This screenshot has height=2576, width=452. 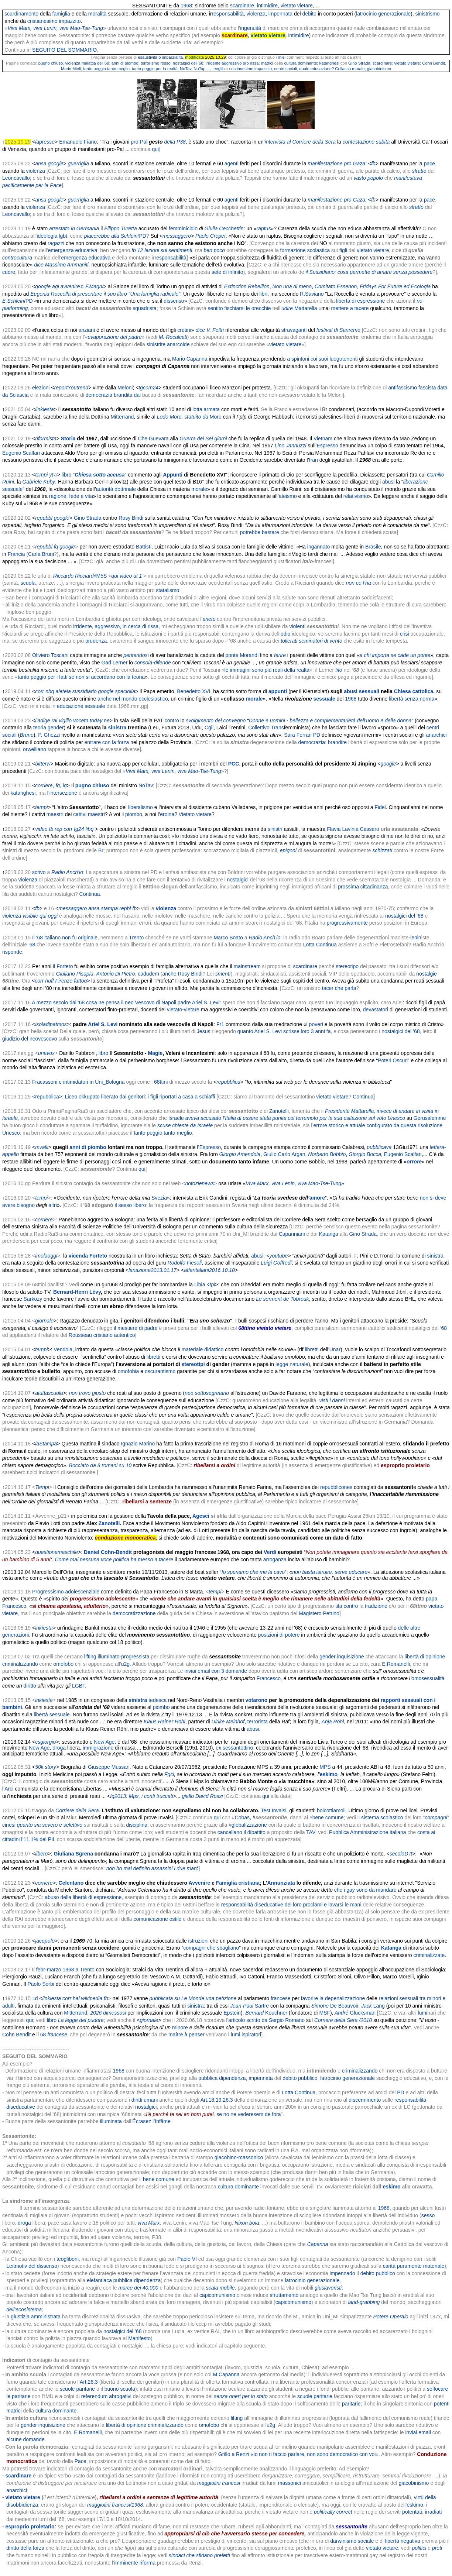 What do you see at coordinates (285, 68) in the screenshot?
I see `centri sociali` at bounding box center [285, 68].